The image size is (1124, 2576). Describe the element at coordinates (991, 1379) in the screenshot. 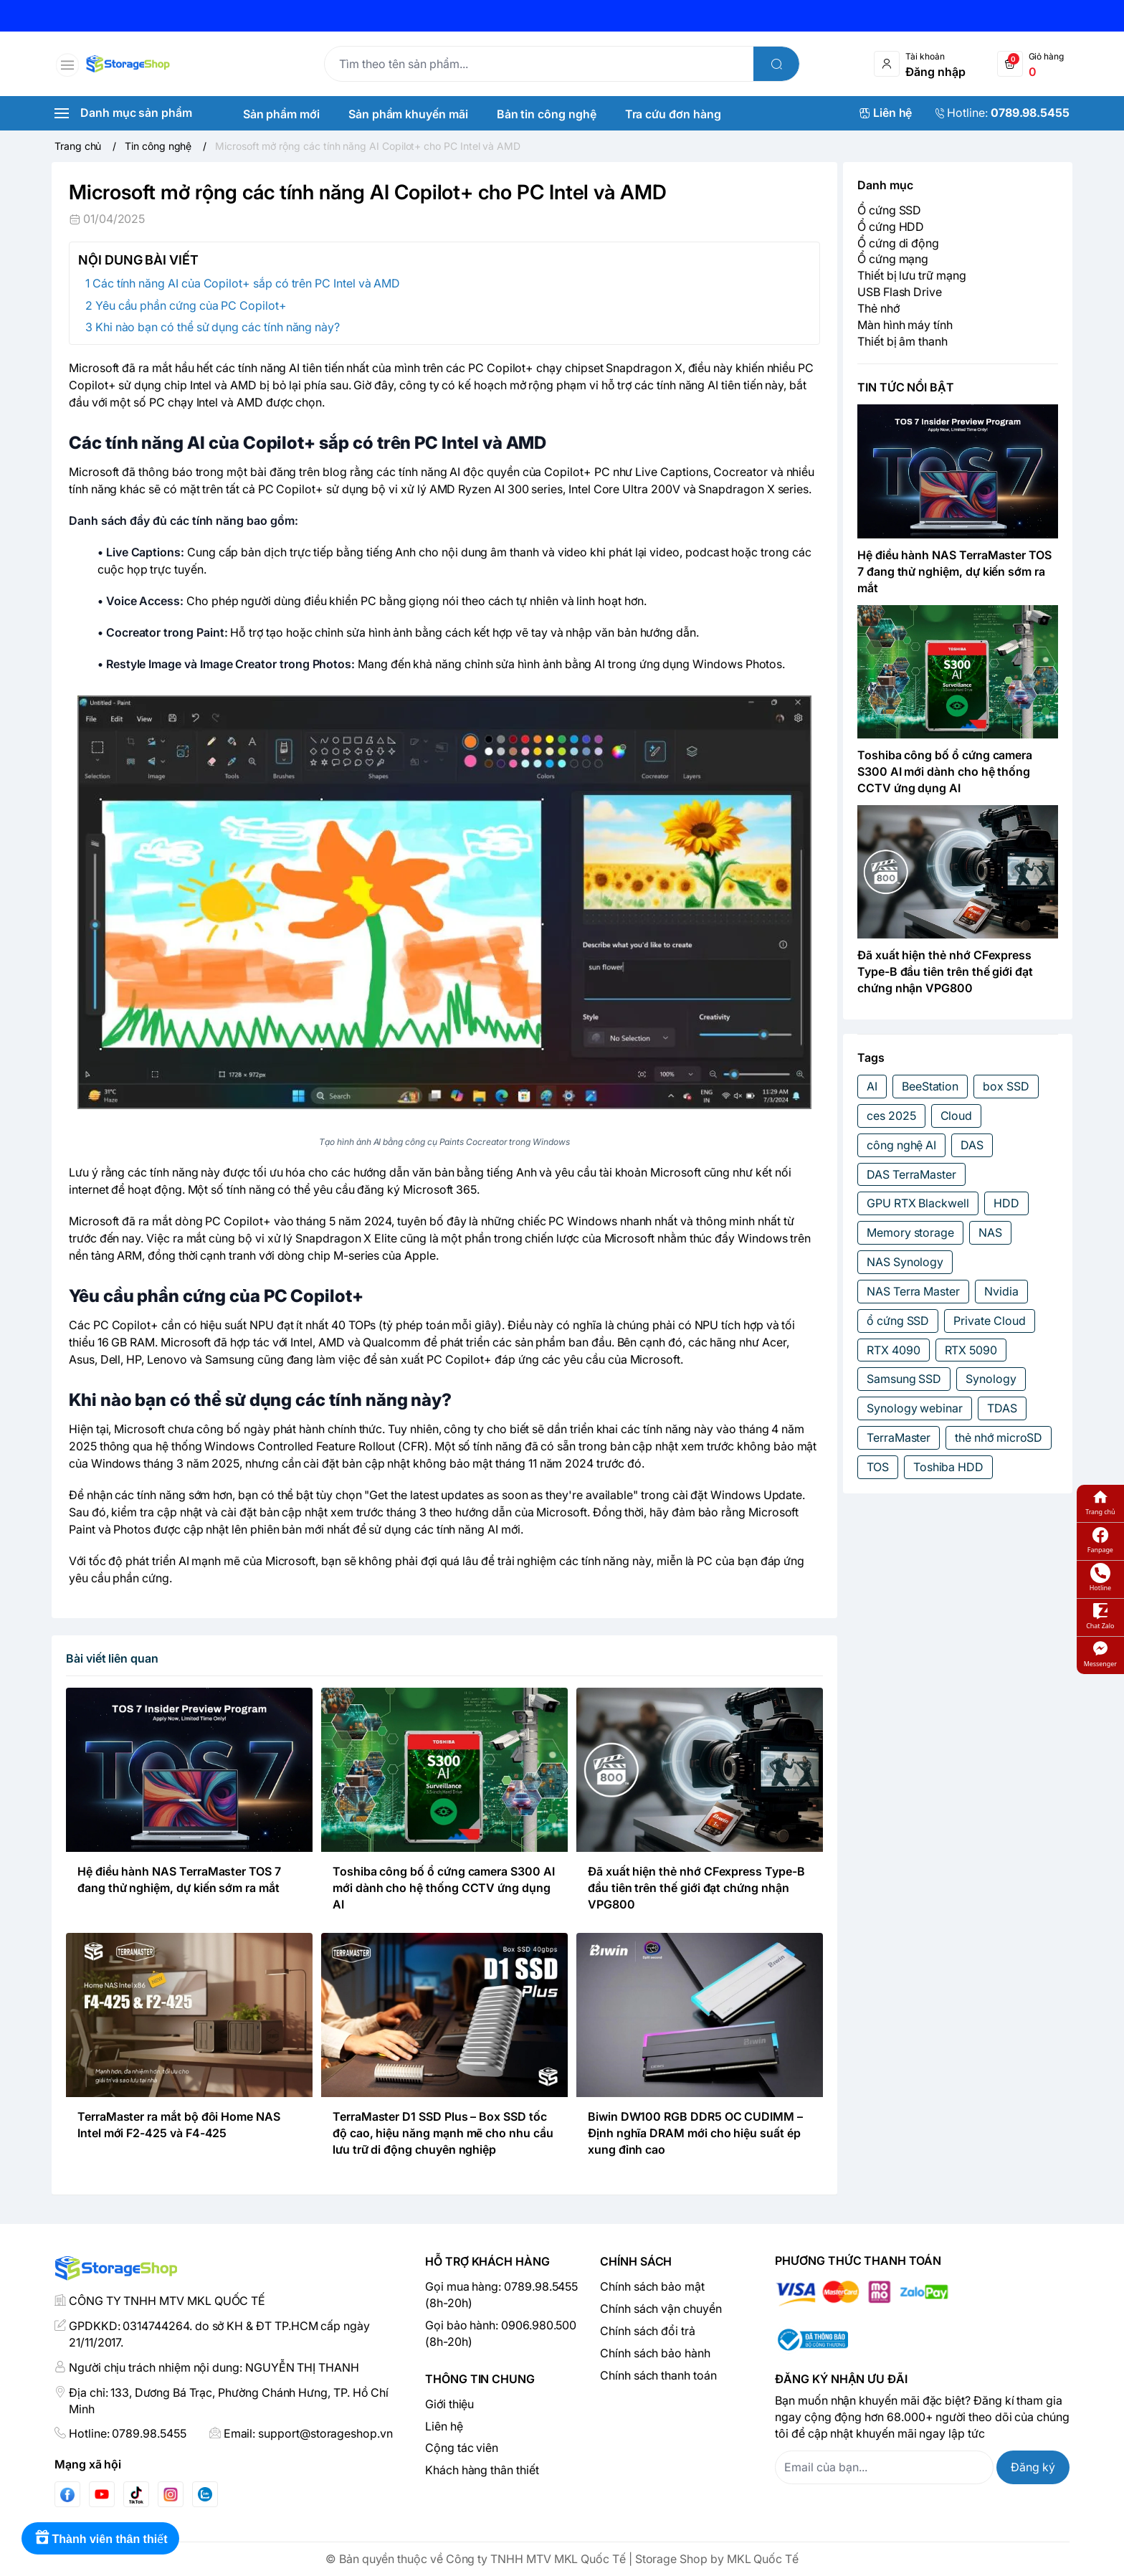

I see `Synology` at that location.